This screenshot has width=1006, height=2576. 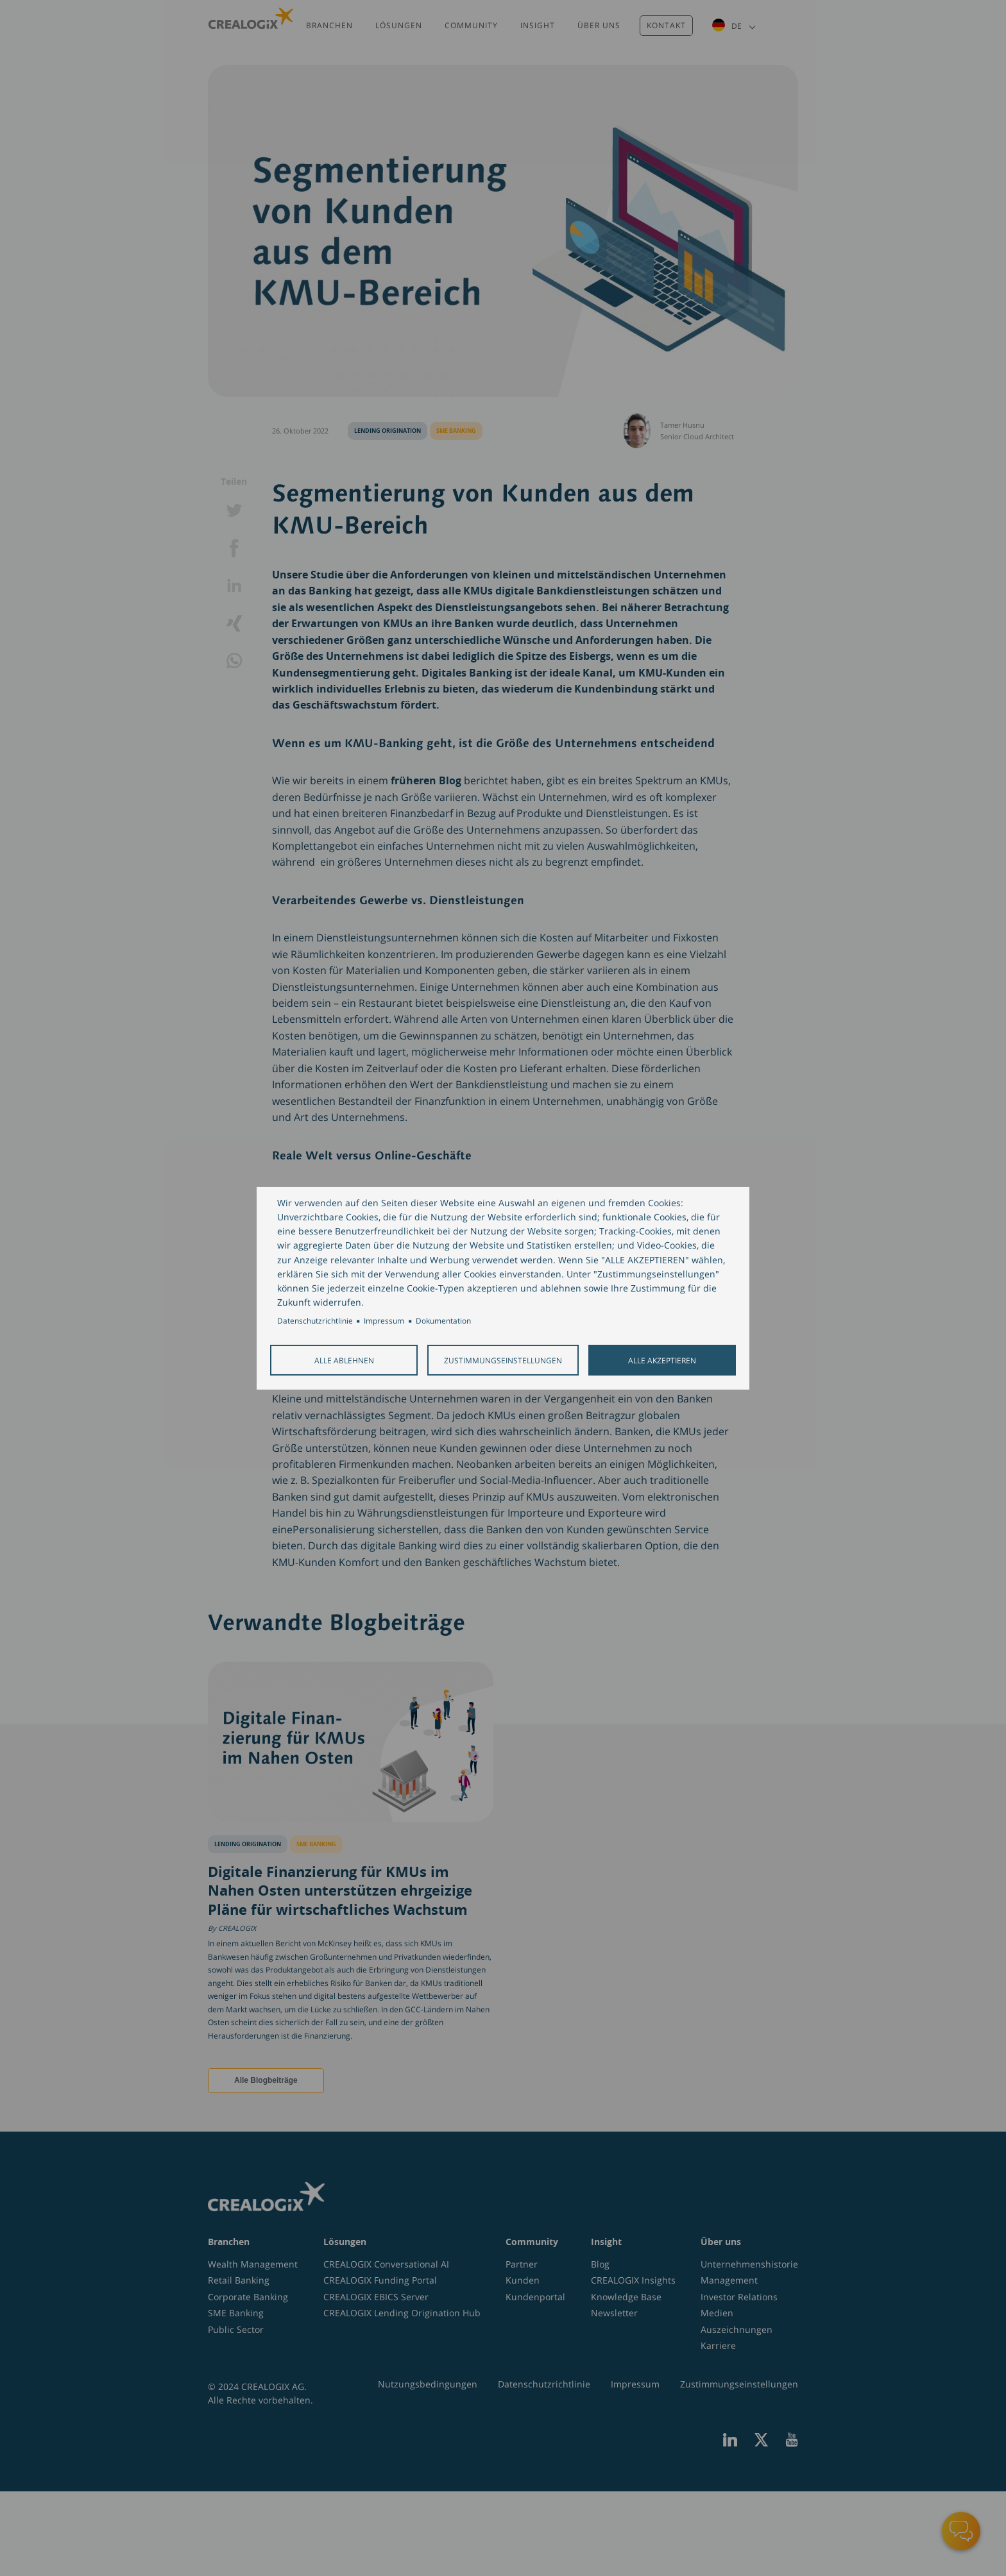 I want to click on Alle akzeptieren, so click(x=662, y=1360).